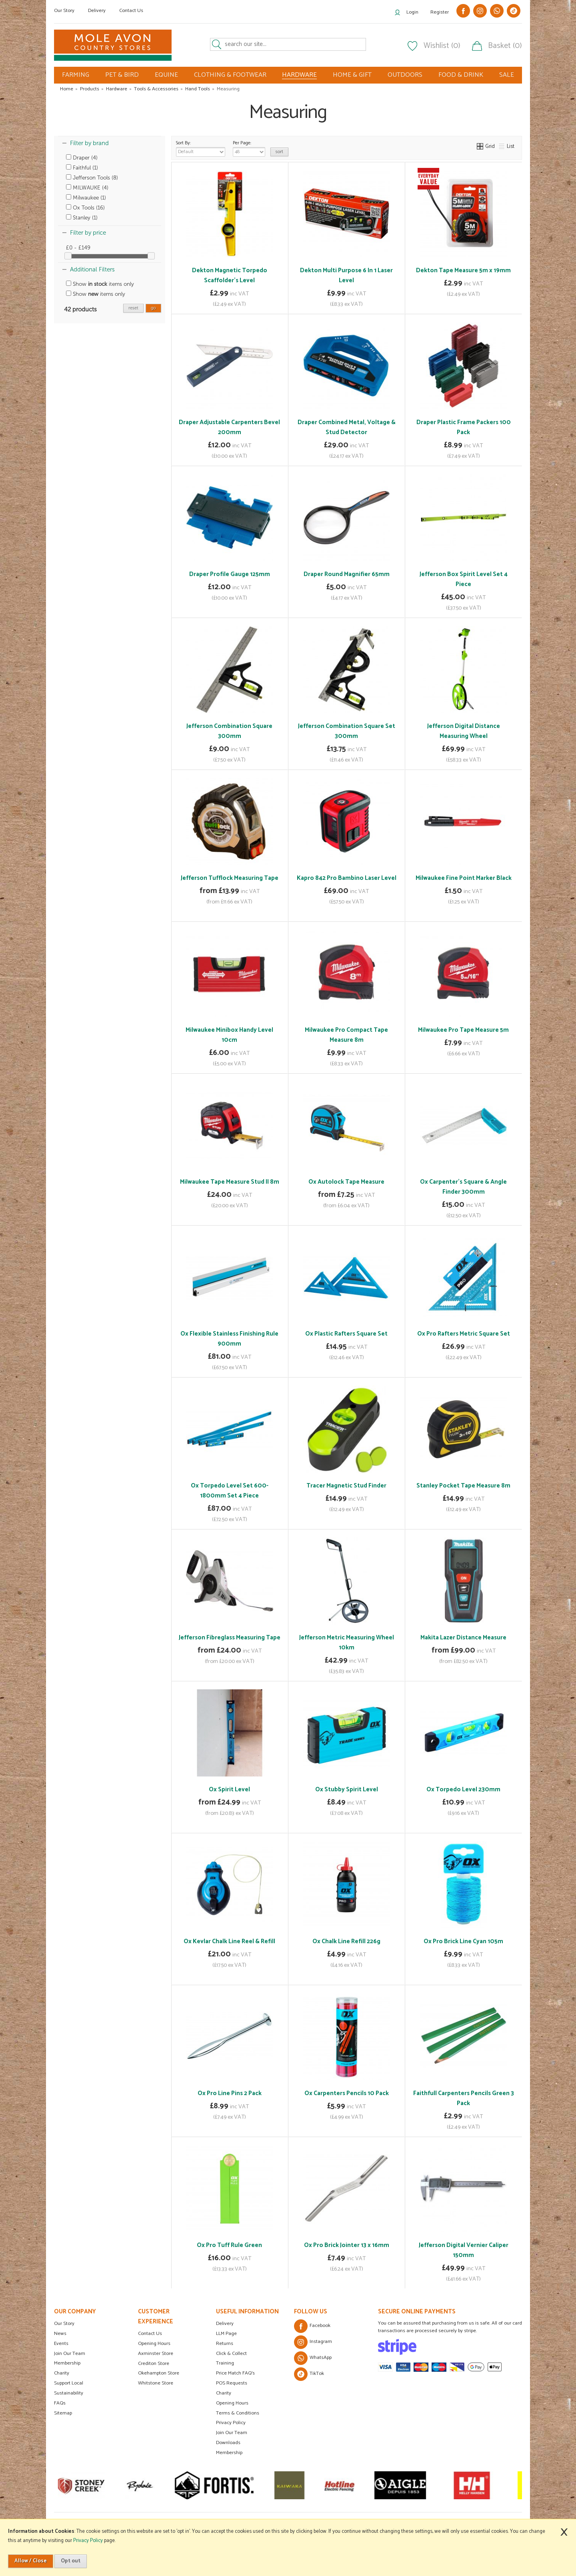  I want to click on News, so click(60, 2333).